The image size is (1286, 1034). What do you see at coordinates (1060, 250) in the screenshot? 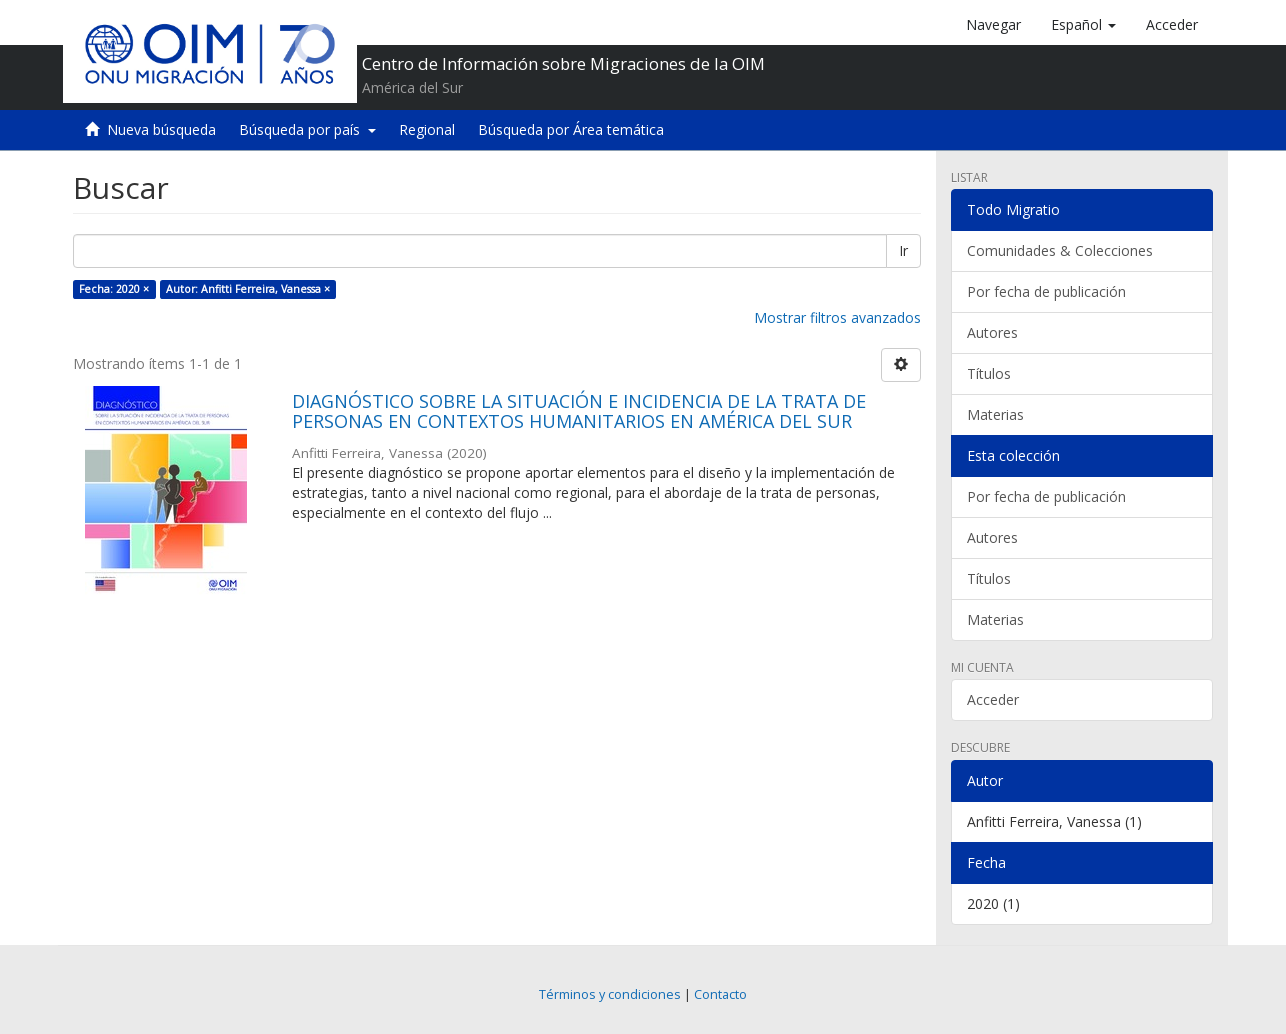
I see `Comunidades & Colecciones` at bounding box center [1060, 250].